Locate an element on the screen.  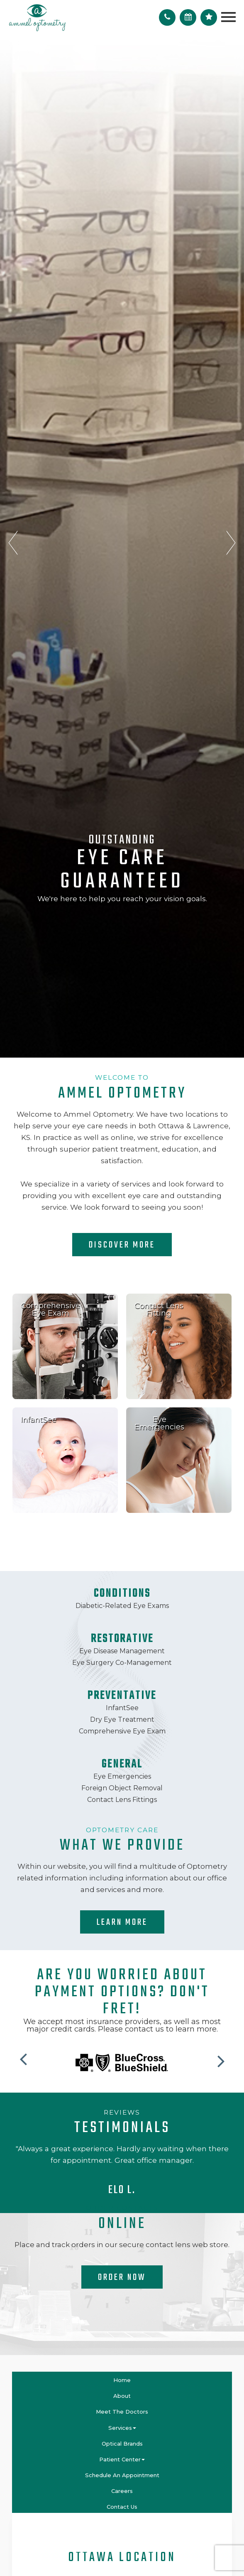
Meet the Doctors is located at coordinates (122, 2411).